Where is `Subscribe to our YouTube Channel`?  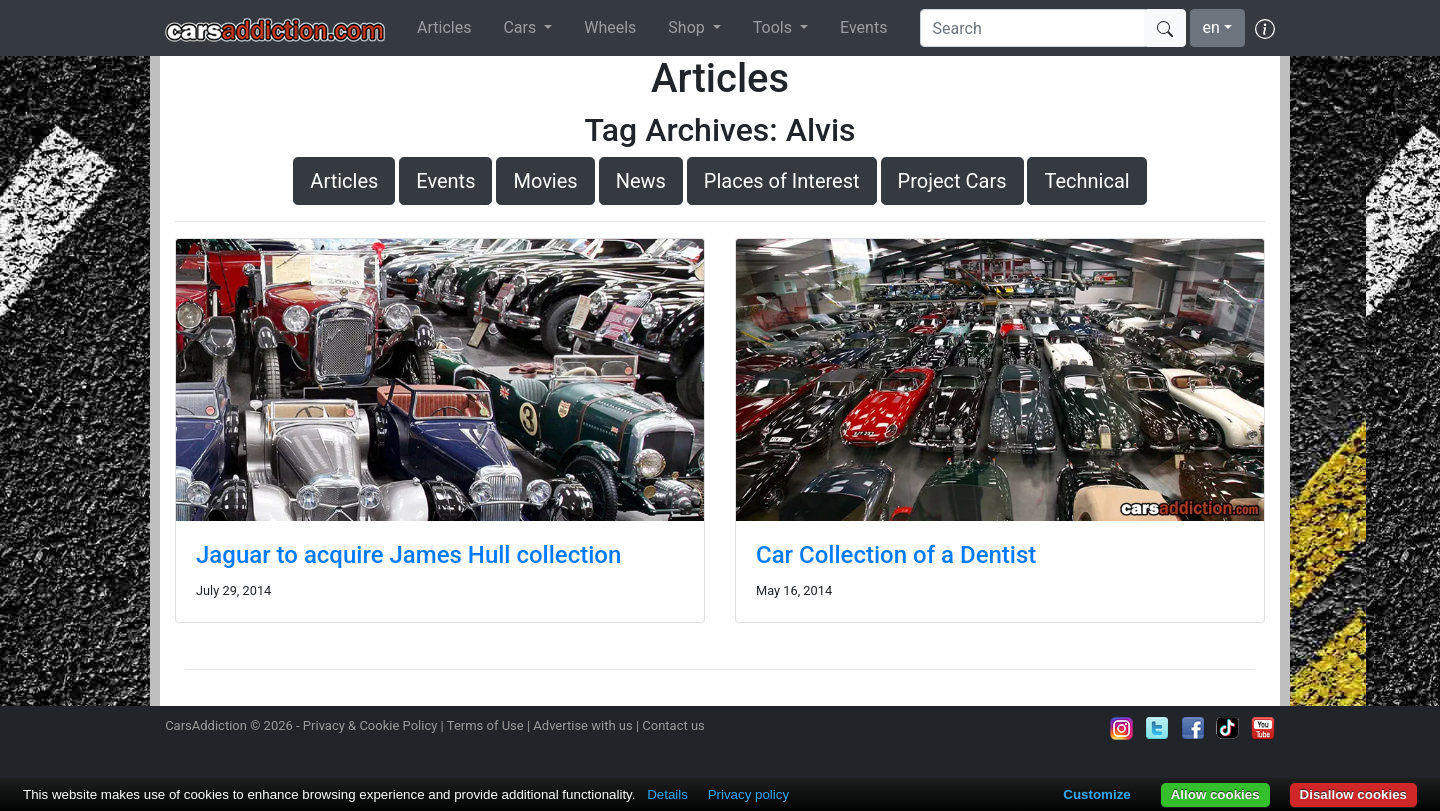 Subscribe to our YouTube Channel is located at coordinates (1263, 728).